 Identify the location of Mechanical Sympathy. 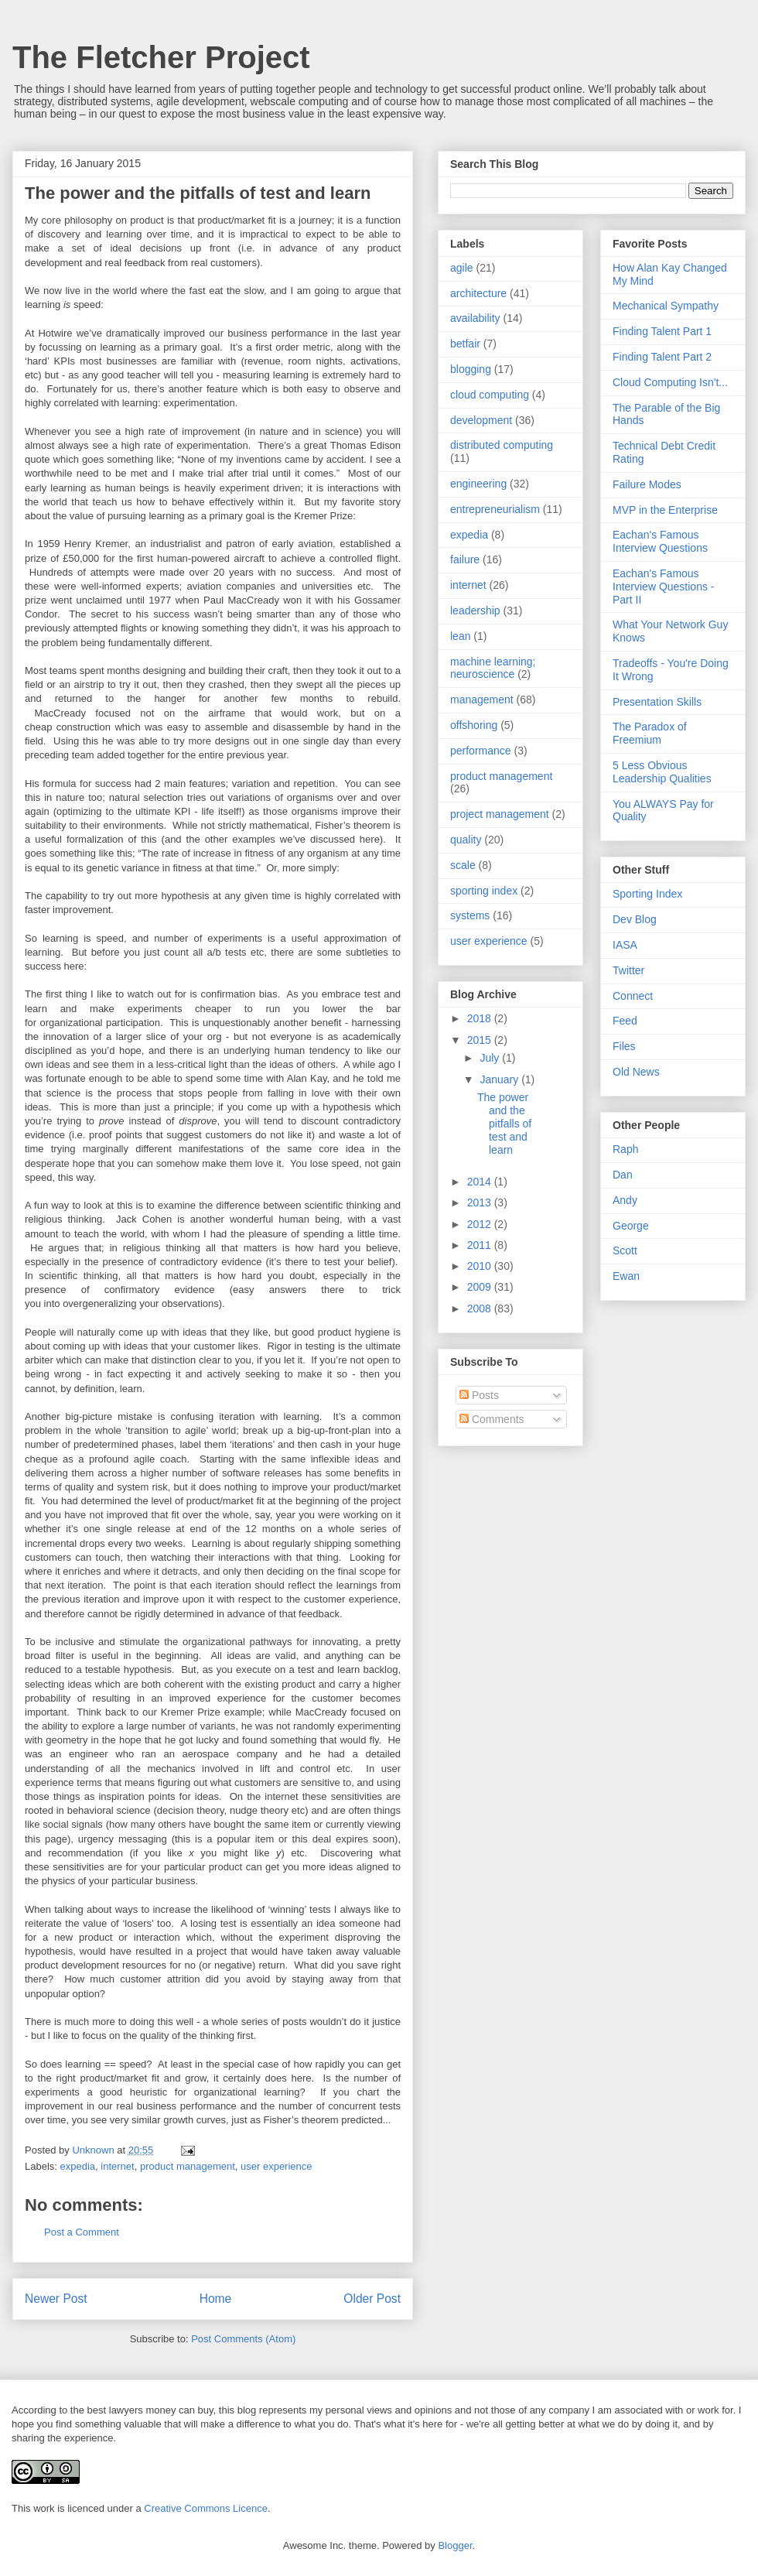
(666, 305).